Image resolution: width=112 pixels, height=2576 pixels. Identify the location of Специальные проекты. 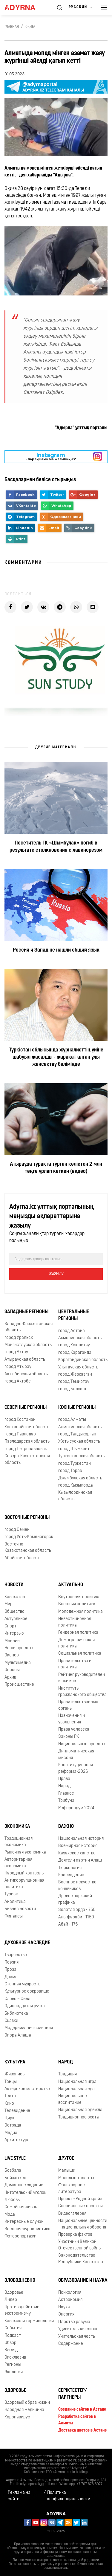
(80, 2206).